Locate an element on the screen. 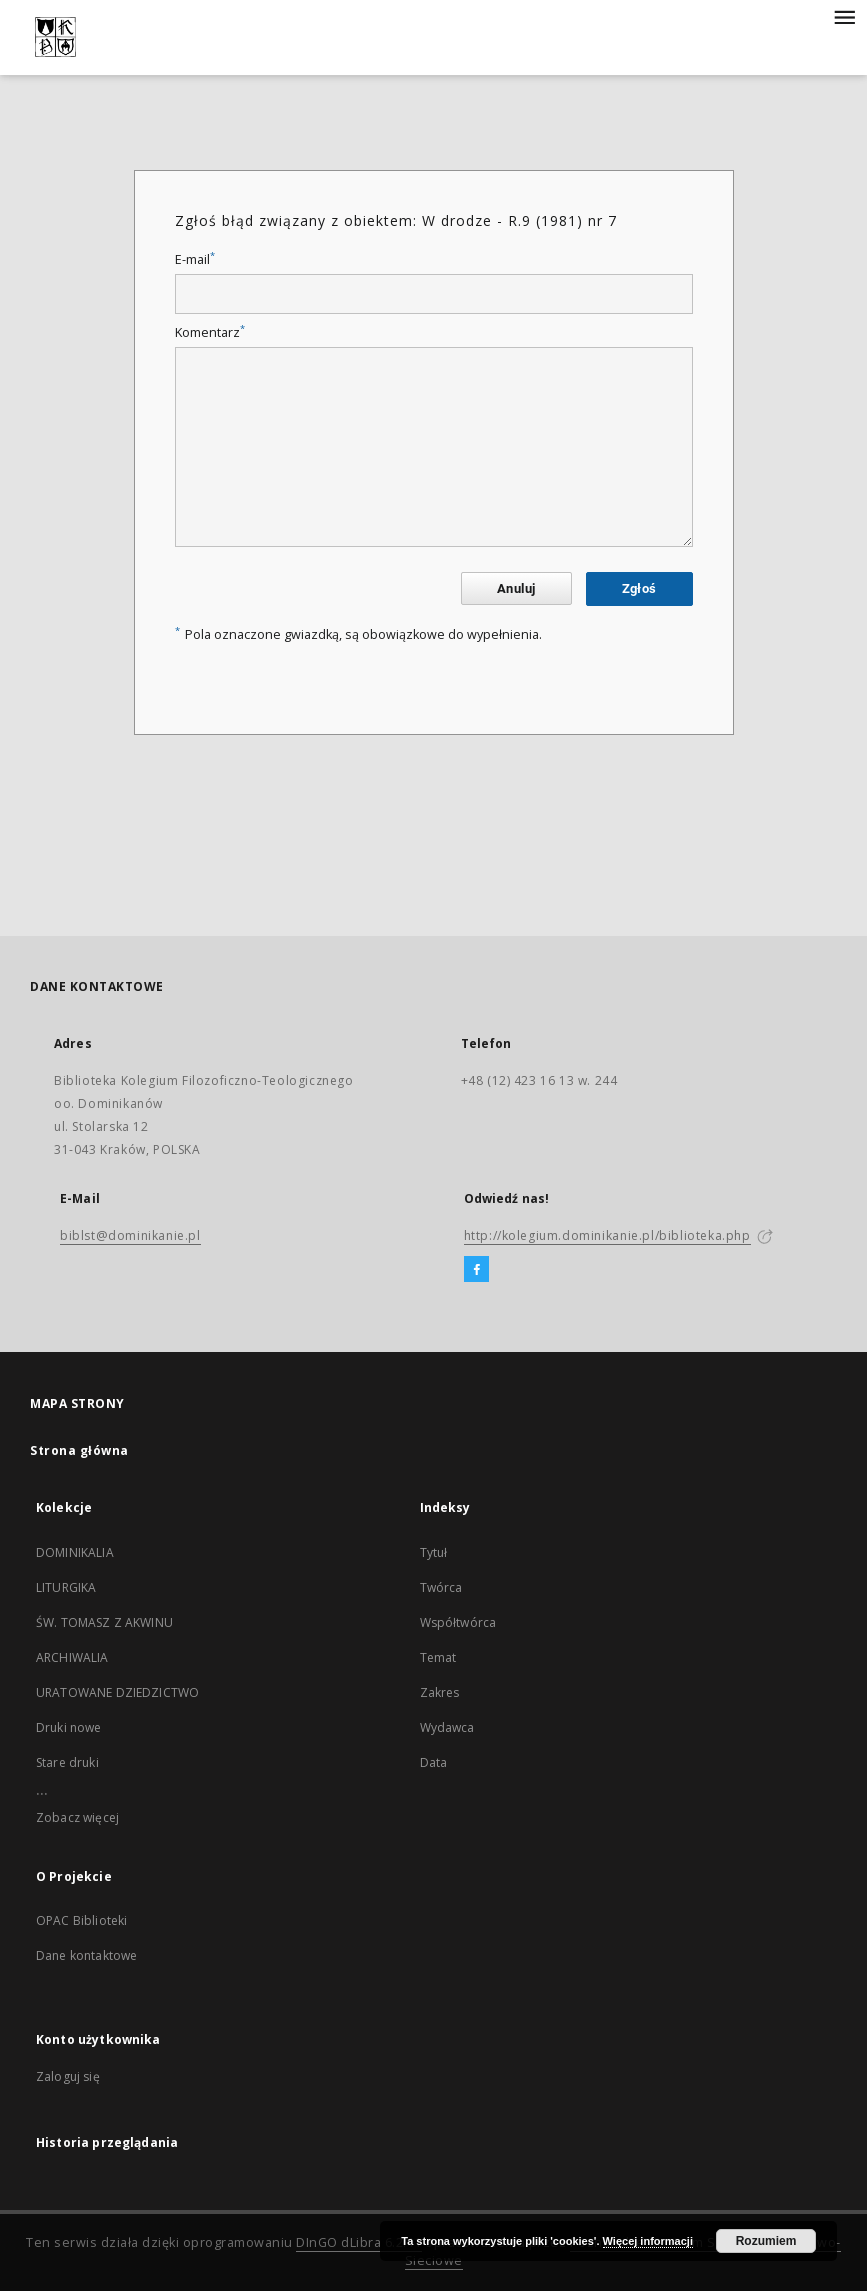 The width and height of the screenshot is (867, 2291). Zgłoś is located at coordinates (639, 588).